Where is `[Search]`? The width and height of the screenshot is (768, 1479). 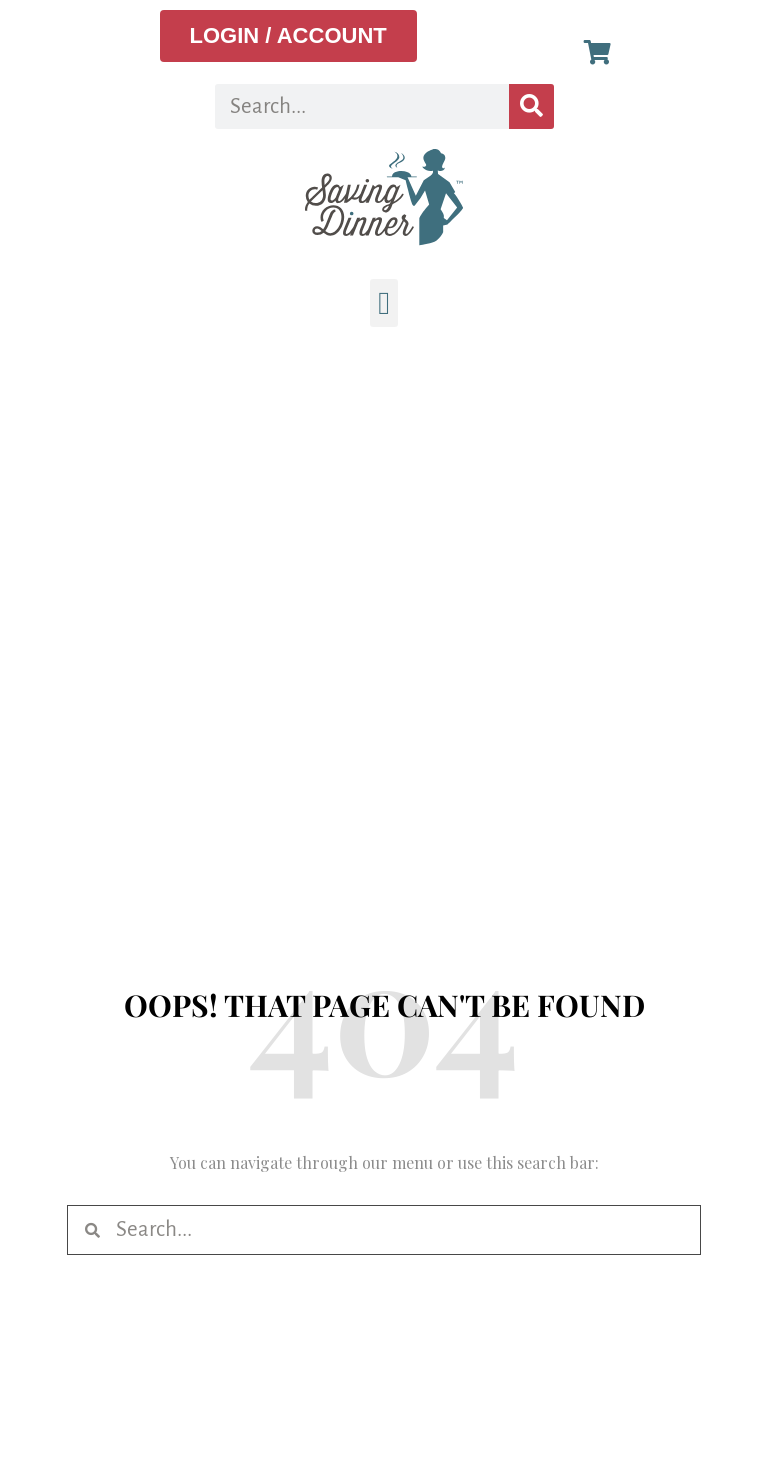 [Search] is located at coordinates (531, 106).